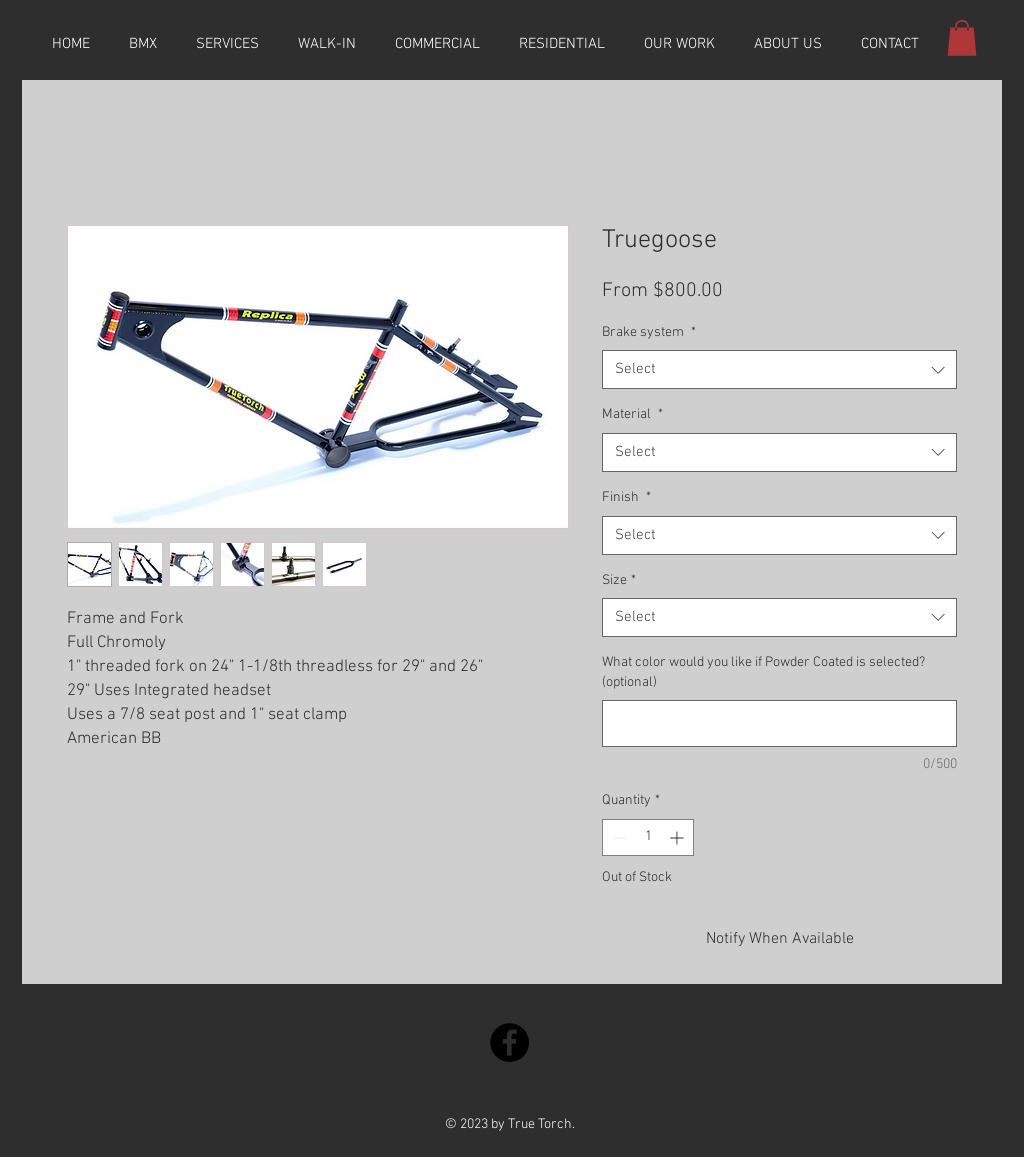 The width and height of the screenshot is (1024, 1157). What do you see at coordinates (626, 497) in the screenshot?
I see `Finish` at bounding box center [626, 497].